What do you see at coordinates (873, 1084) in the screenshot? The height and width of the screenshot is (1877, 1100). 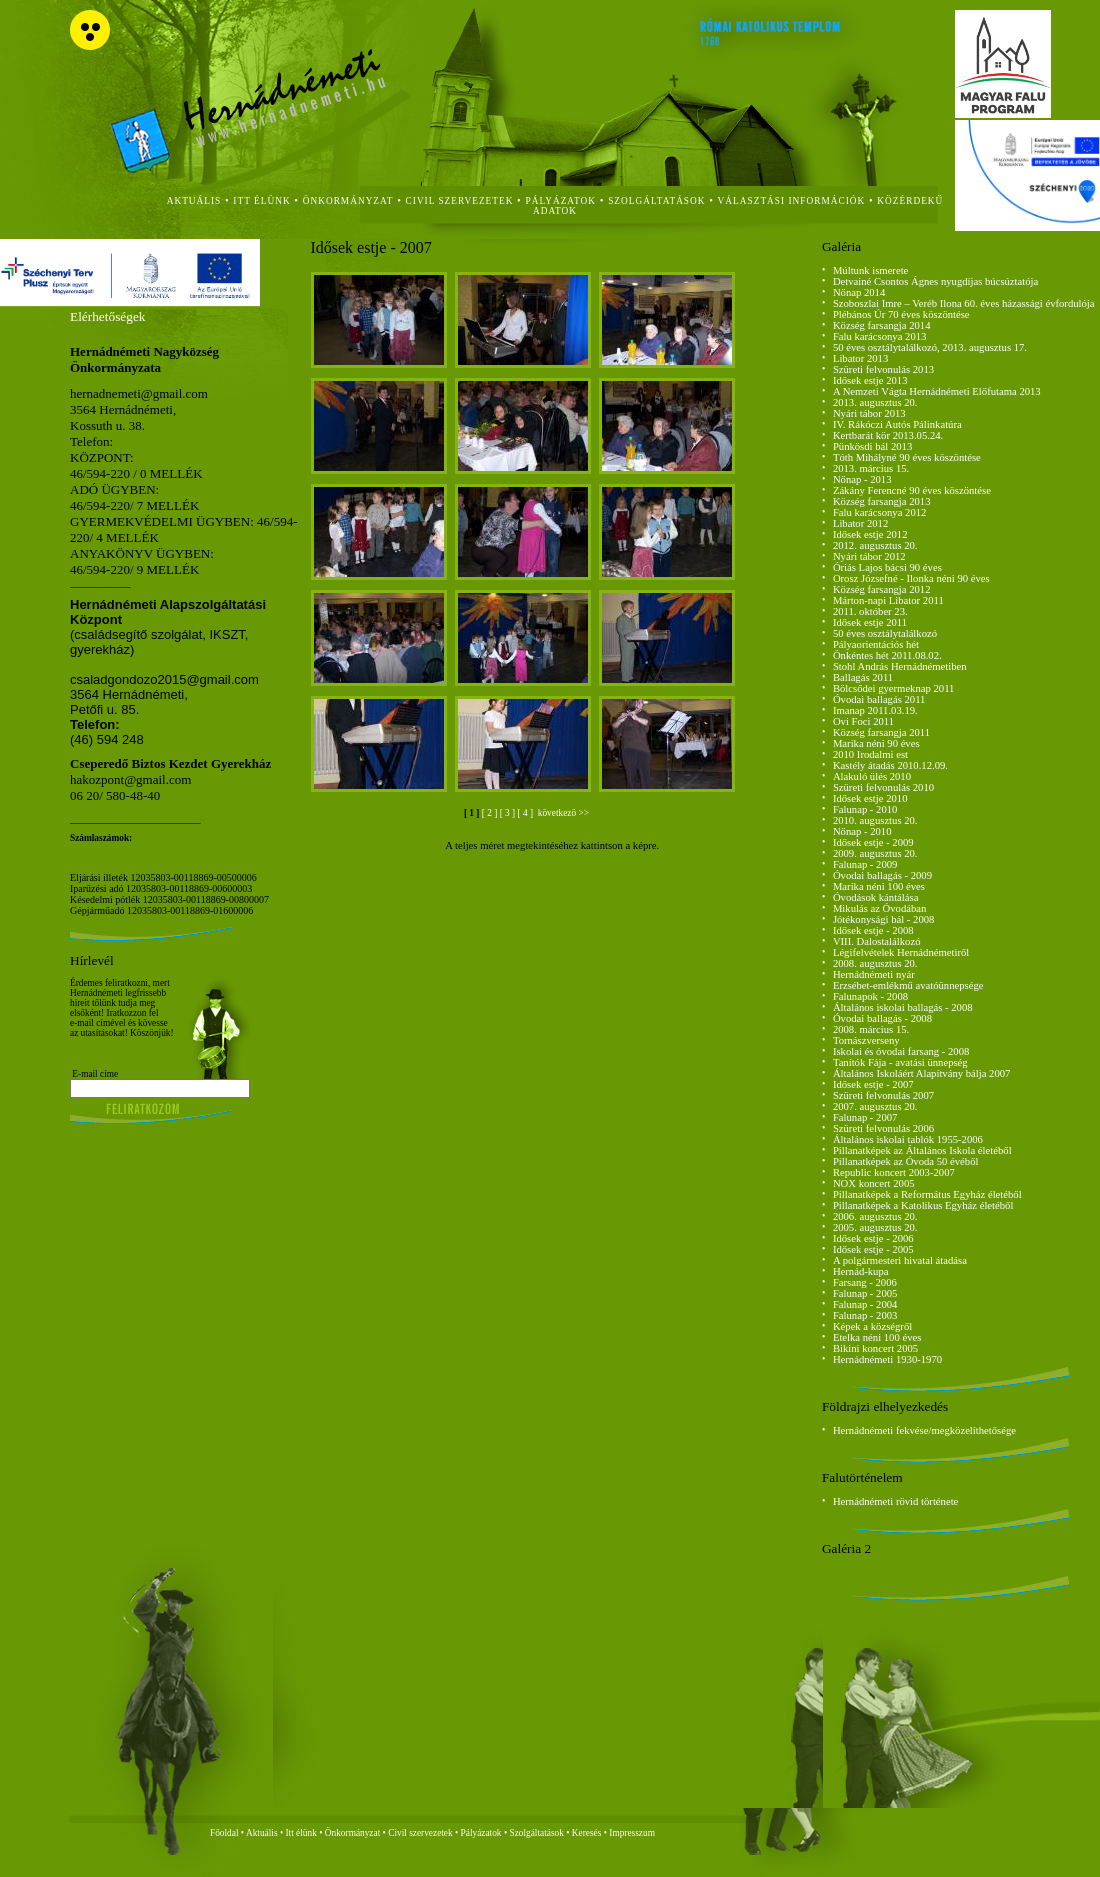 I see `Idősek estje - 2007` at bounding box center [873, 1084].